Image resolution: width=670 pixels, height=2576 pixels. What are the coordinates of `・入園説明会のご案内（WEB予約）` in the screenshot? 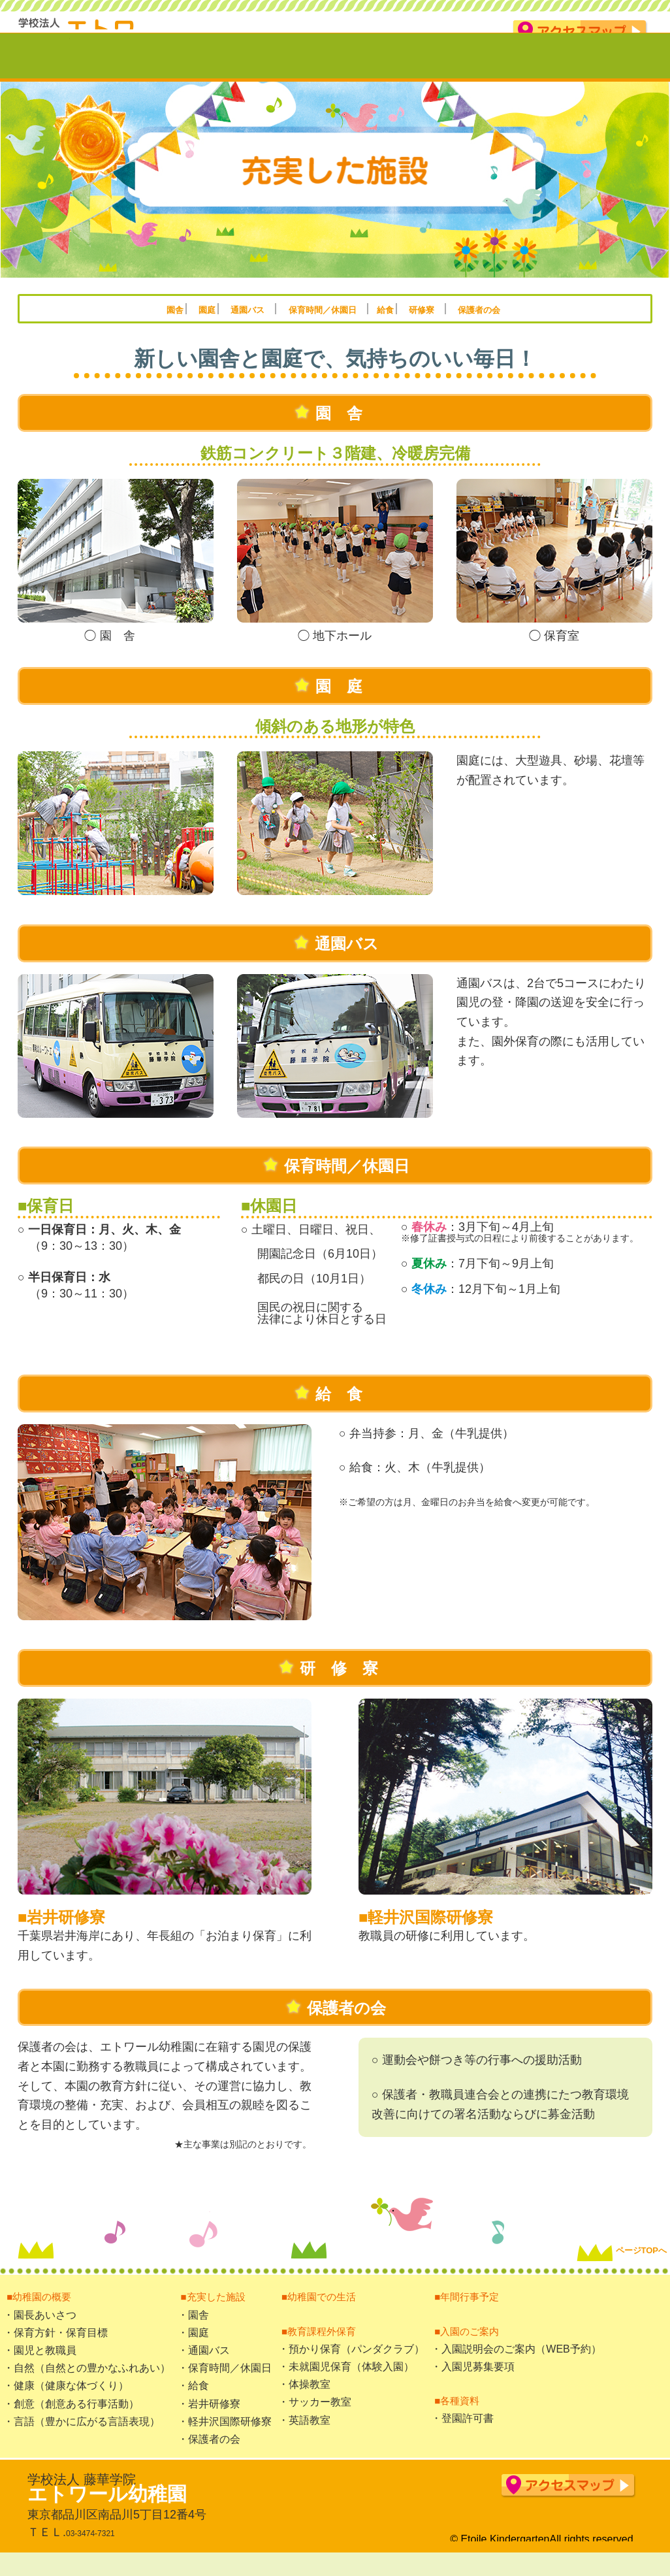 It's located at (516, 2367).